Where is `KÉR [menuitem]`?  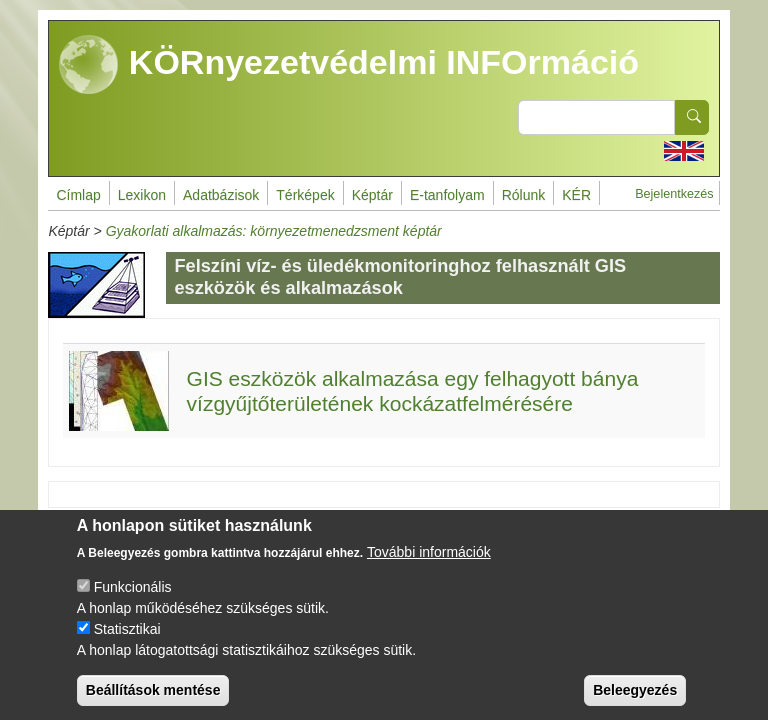 KÉR [menuitem] is located at coordinates (576, 195).